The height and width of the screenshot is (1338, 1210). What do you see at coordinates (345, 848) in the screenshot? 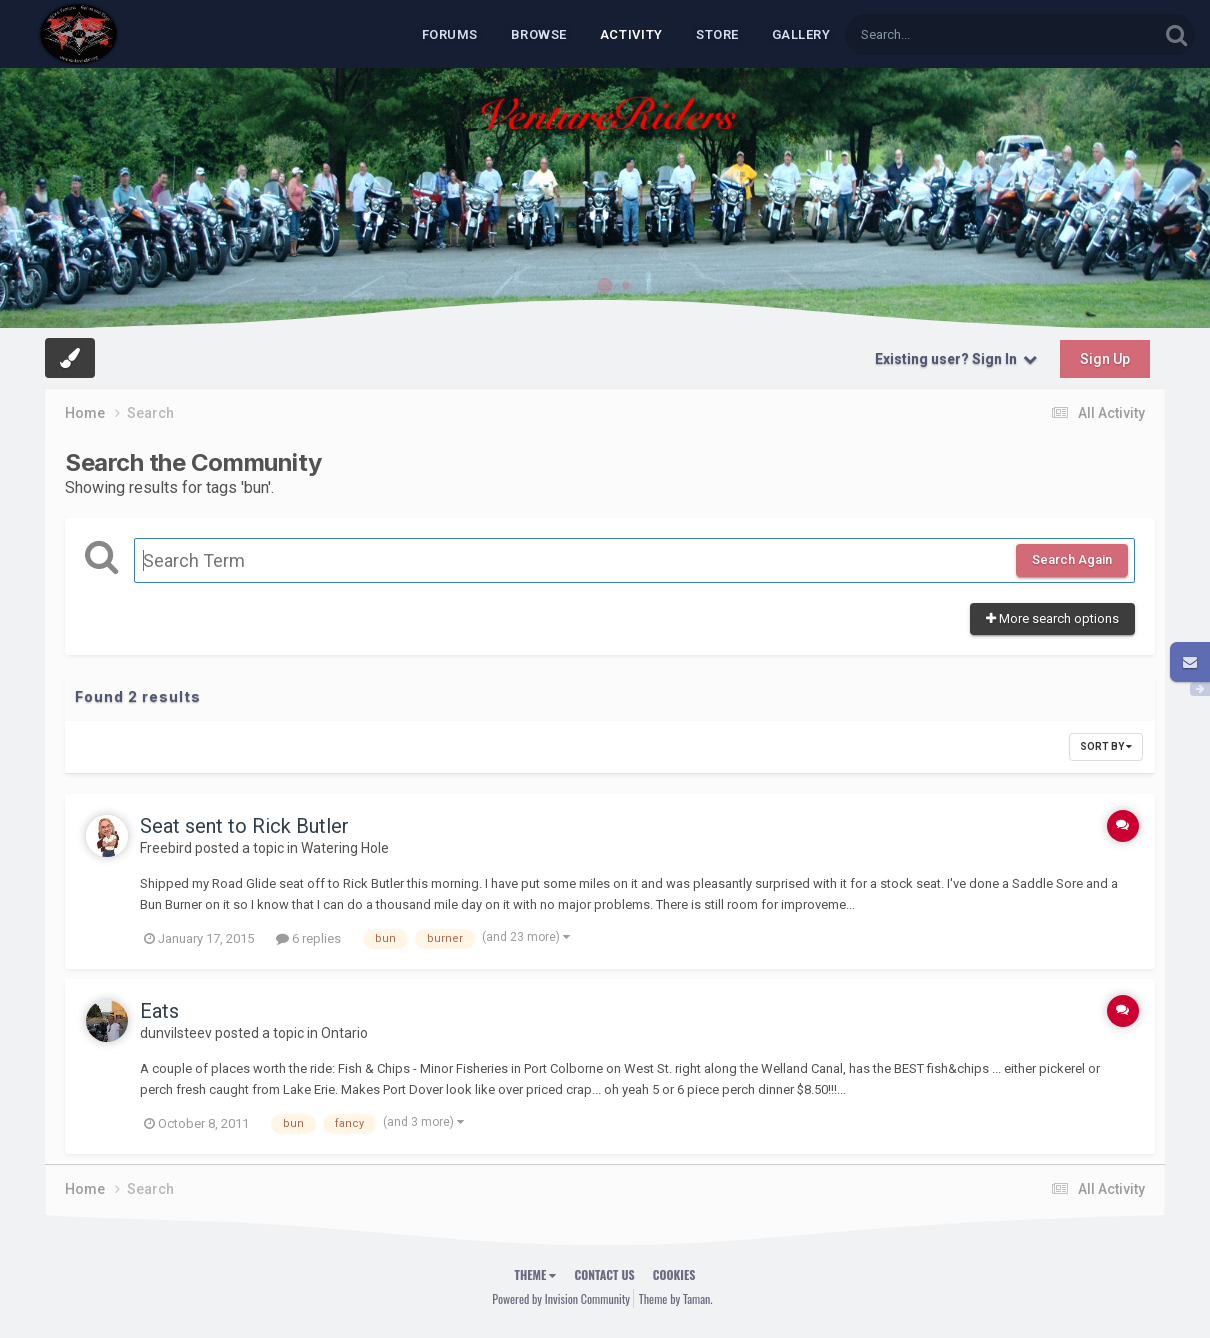
I see `Watering Hole` at bounding box center [345, 848].